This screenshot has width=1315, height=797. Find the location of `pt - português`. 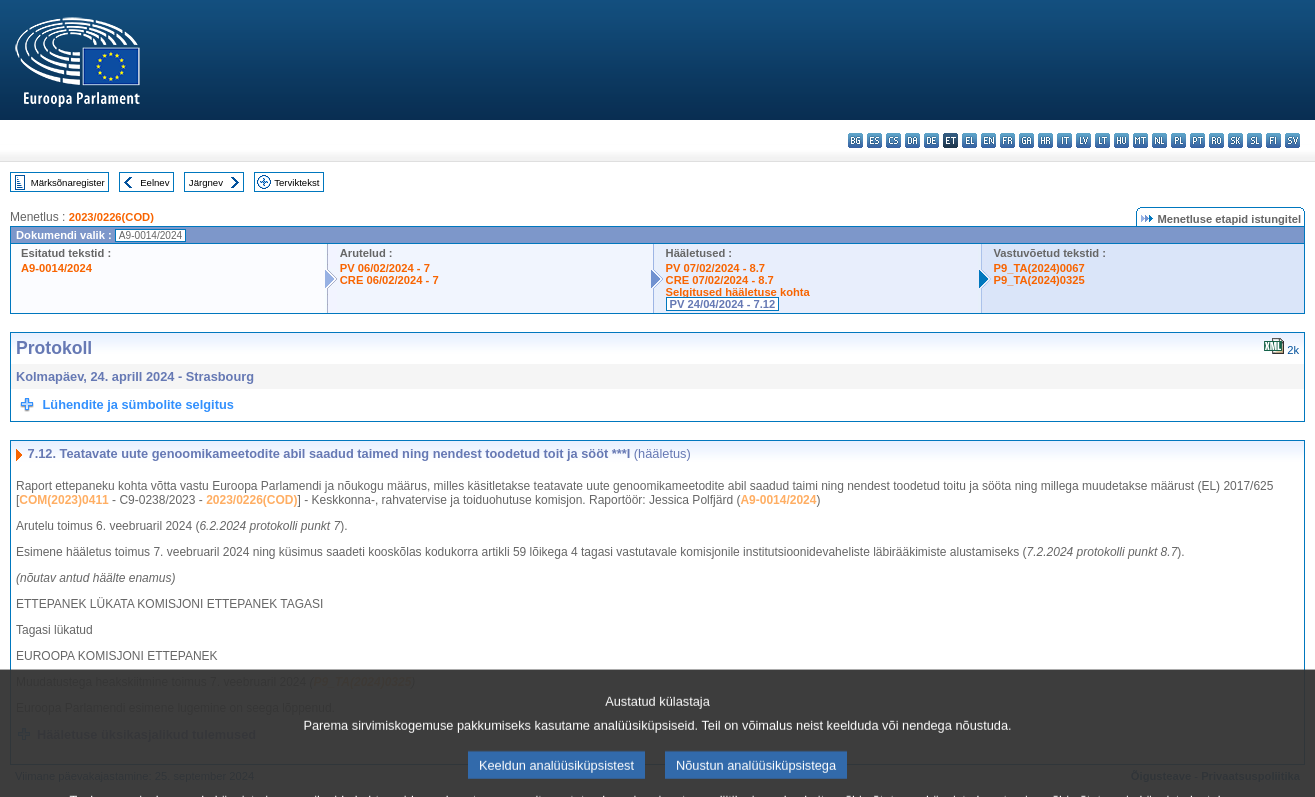

pt - português is located at coordinates (1197, 140).